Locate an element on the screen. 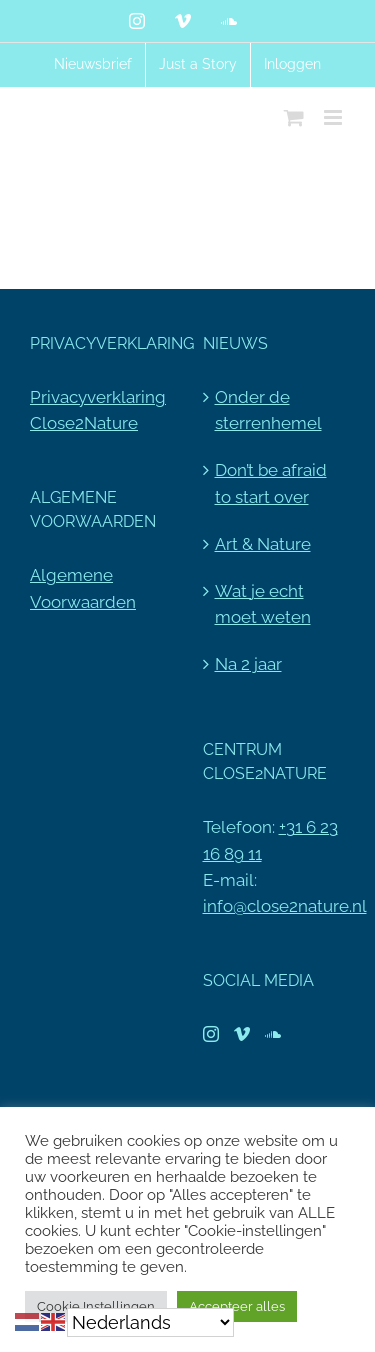 Image resolution: width=375 pixels, height=1352 pixels. Cookie Instellingen [button] is located at coordinates (96, 1306).